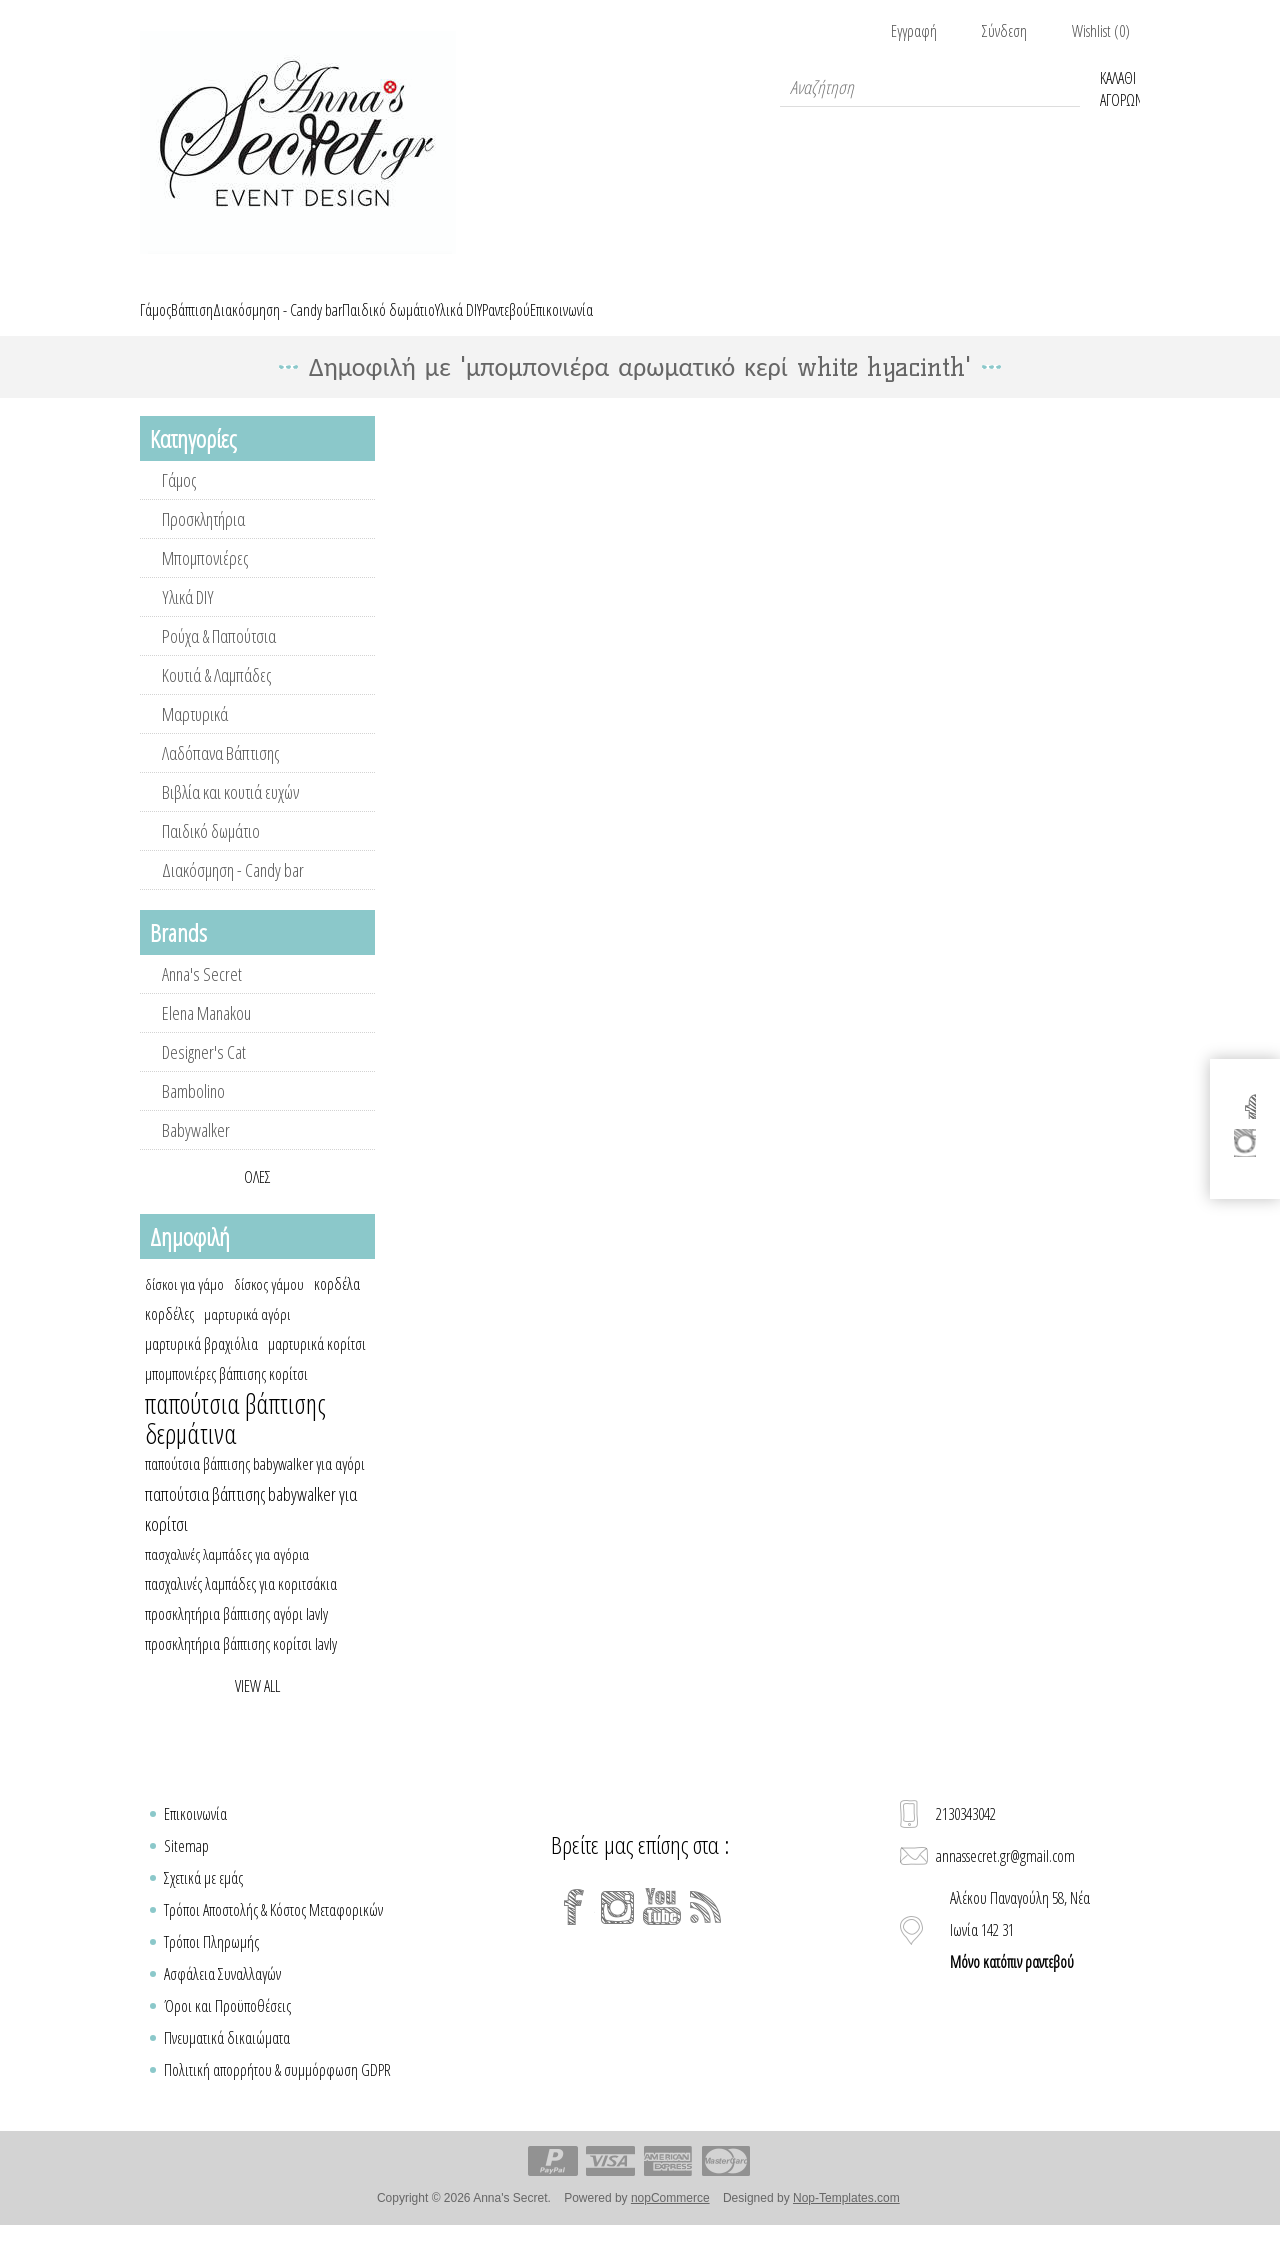  What do you see at coordinates (255, 1487) in the screenshot?
I see `παπούτσια βάπτισης babywalker για αγόρι` at bounding box center [255, 1487].